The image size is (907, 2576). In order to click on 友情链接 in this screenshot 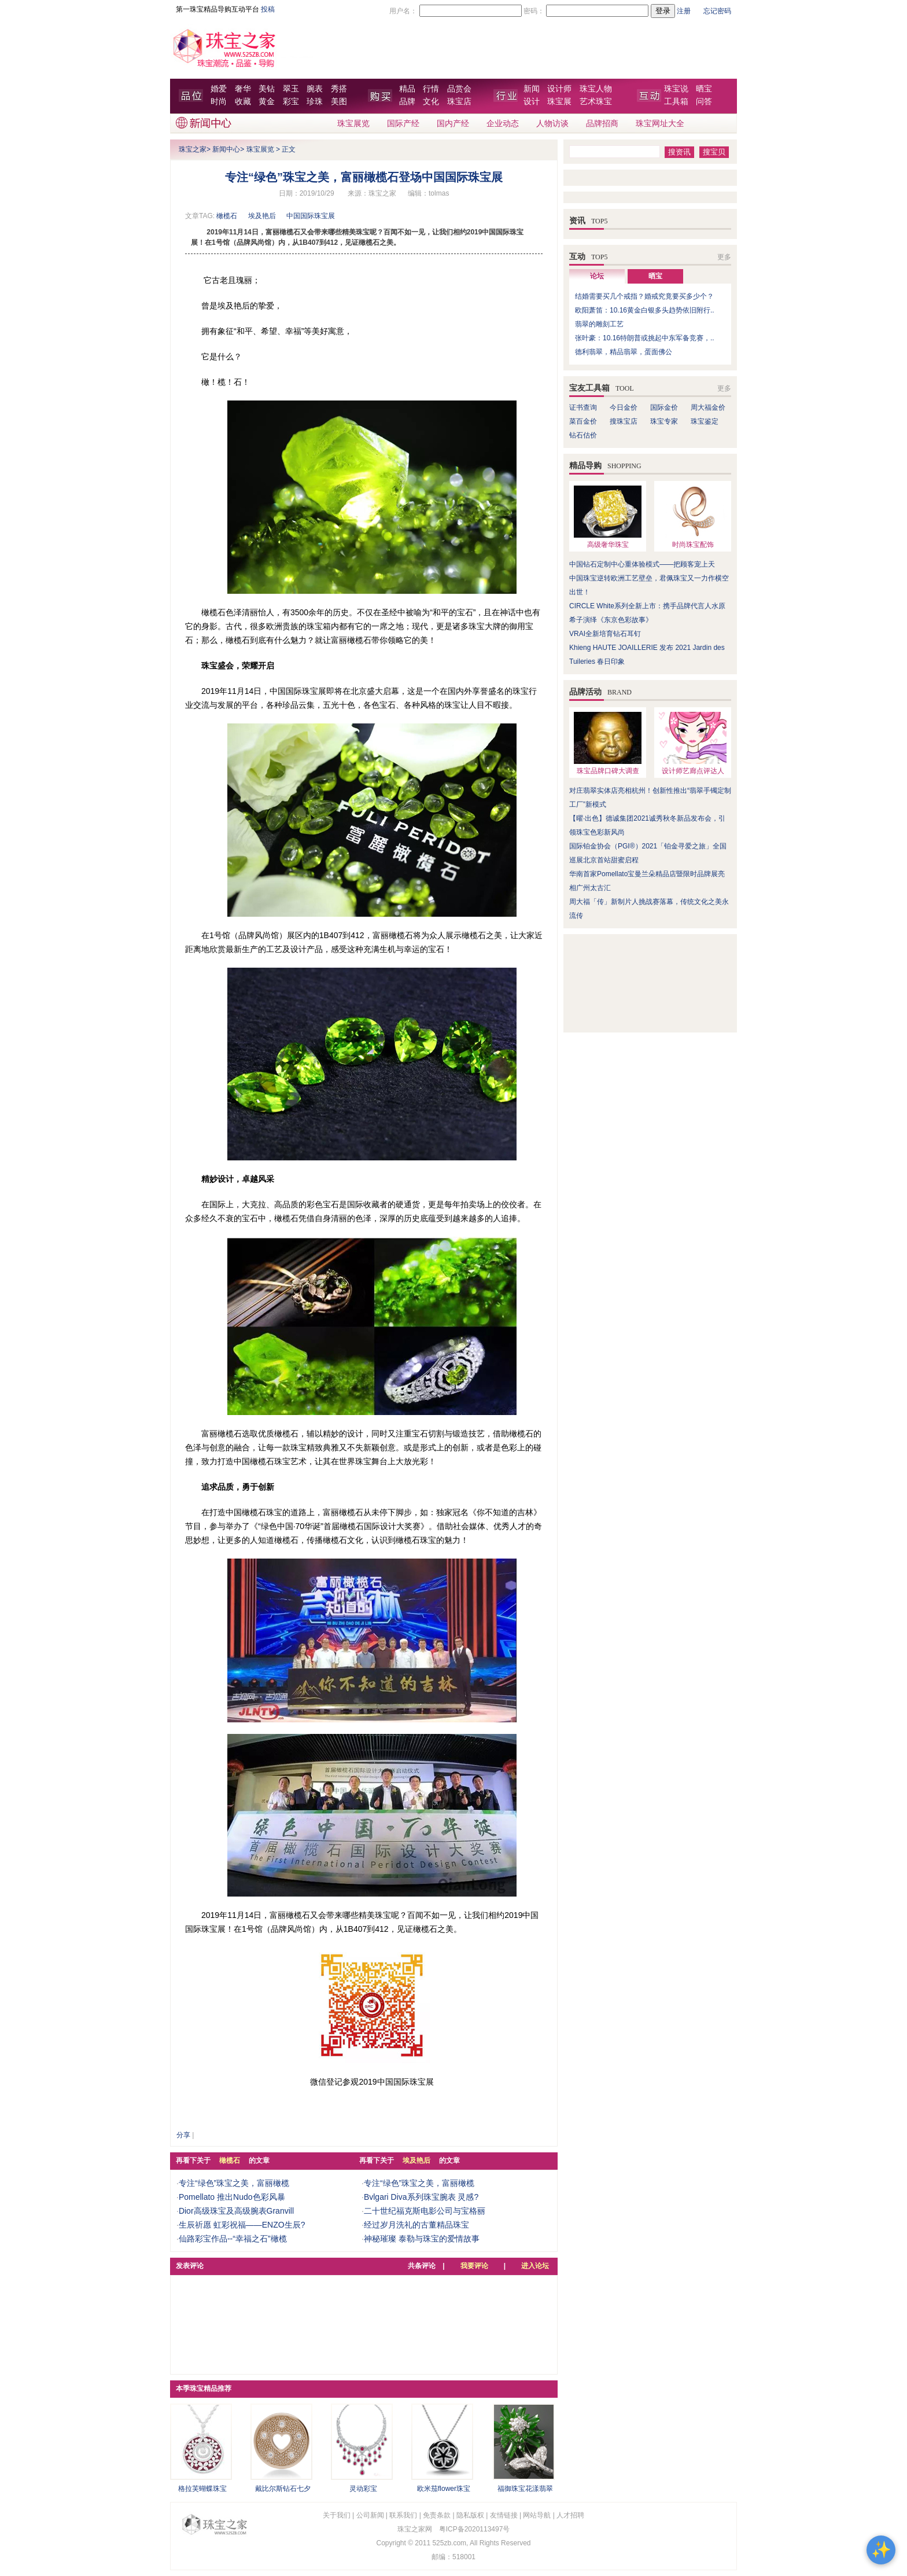, I will do `click(504, 2515)`.